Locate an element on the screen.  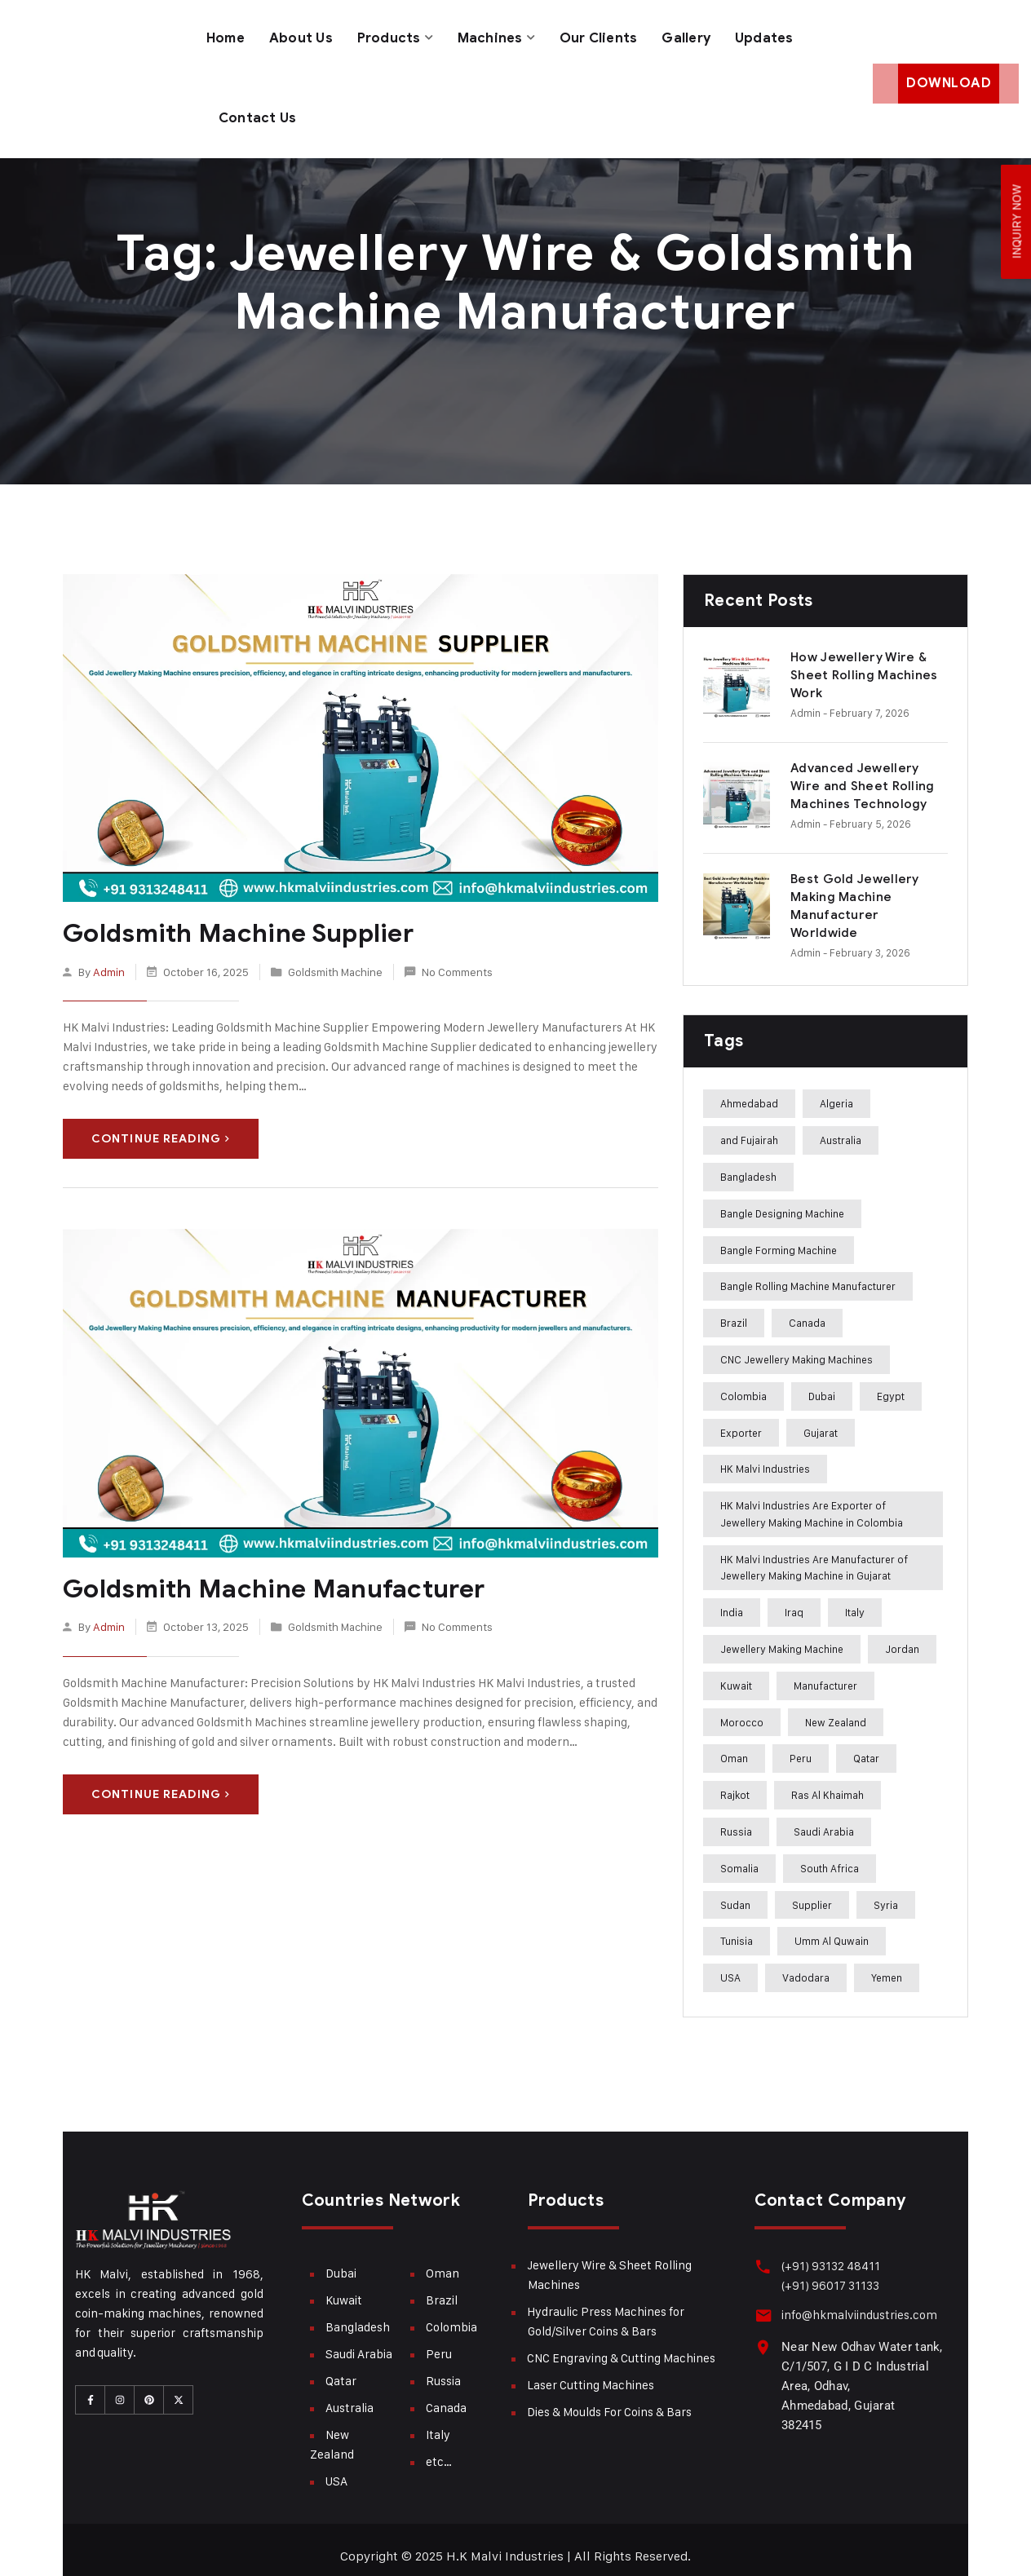
Exporter [Exporter (358 items)] is located at coordinates (741, 1419).